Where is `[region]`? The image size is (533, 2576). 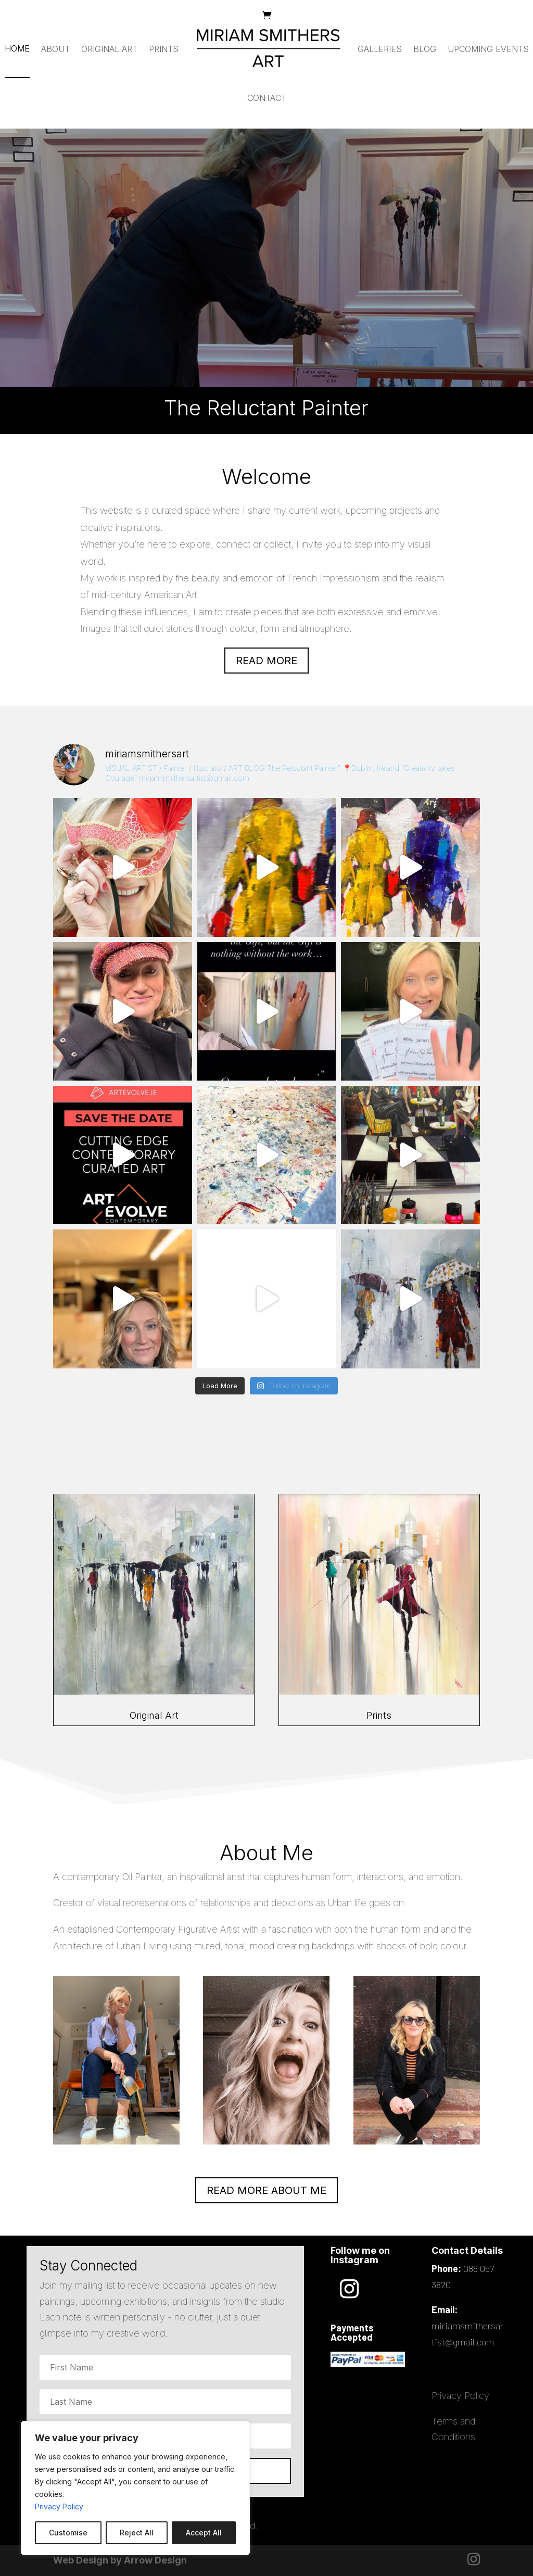 [region] is located at coordinates (135, 2488).